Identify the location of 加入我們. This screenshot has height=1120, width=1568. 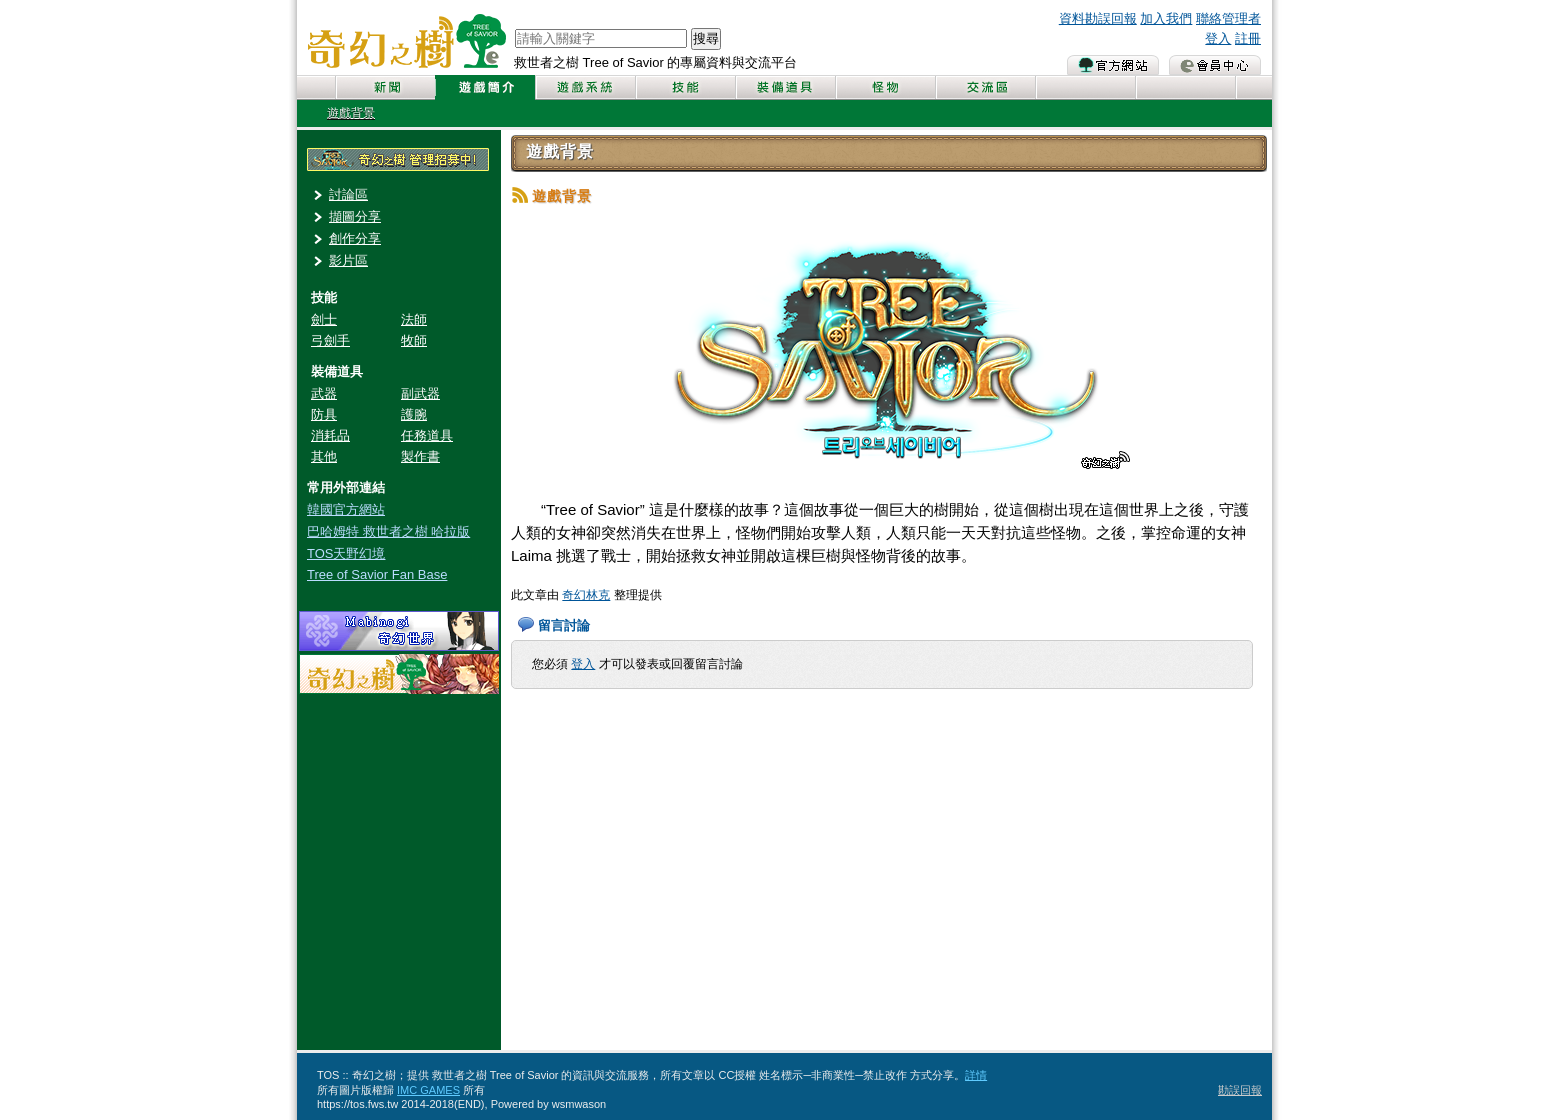
(1166, 18).